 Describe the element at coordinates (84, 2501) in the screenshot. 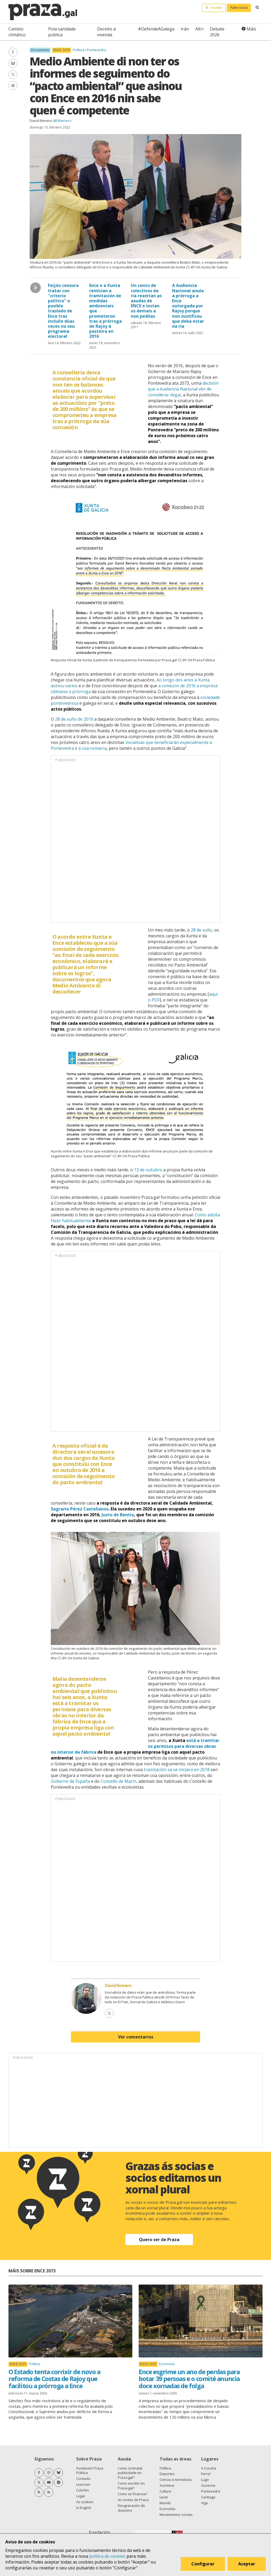

I see `As cookies` at that location.